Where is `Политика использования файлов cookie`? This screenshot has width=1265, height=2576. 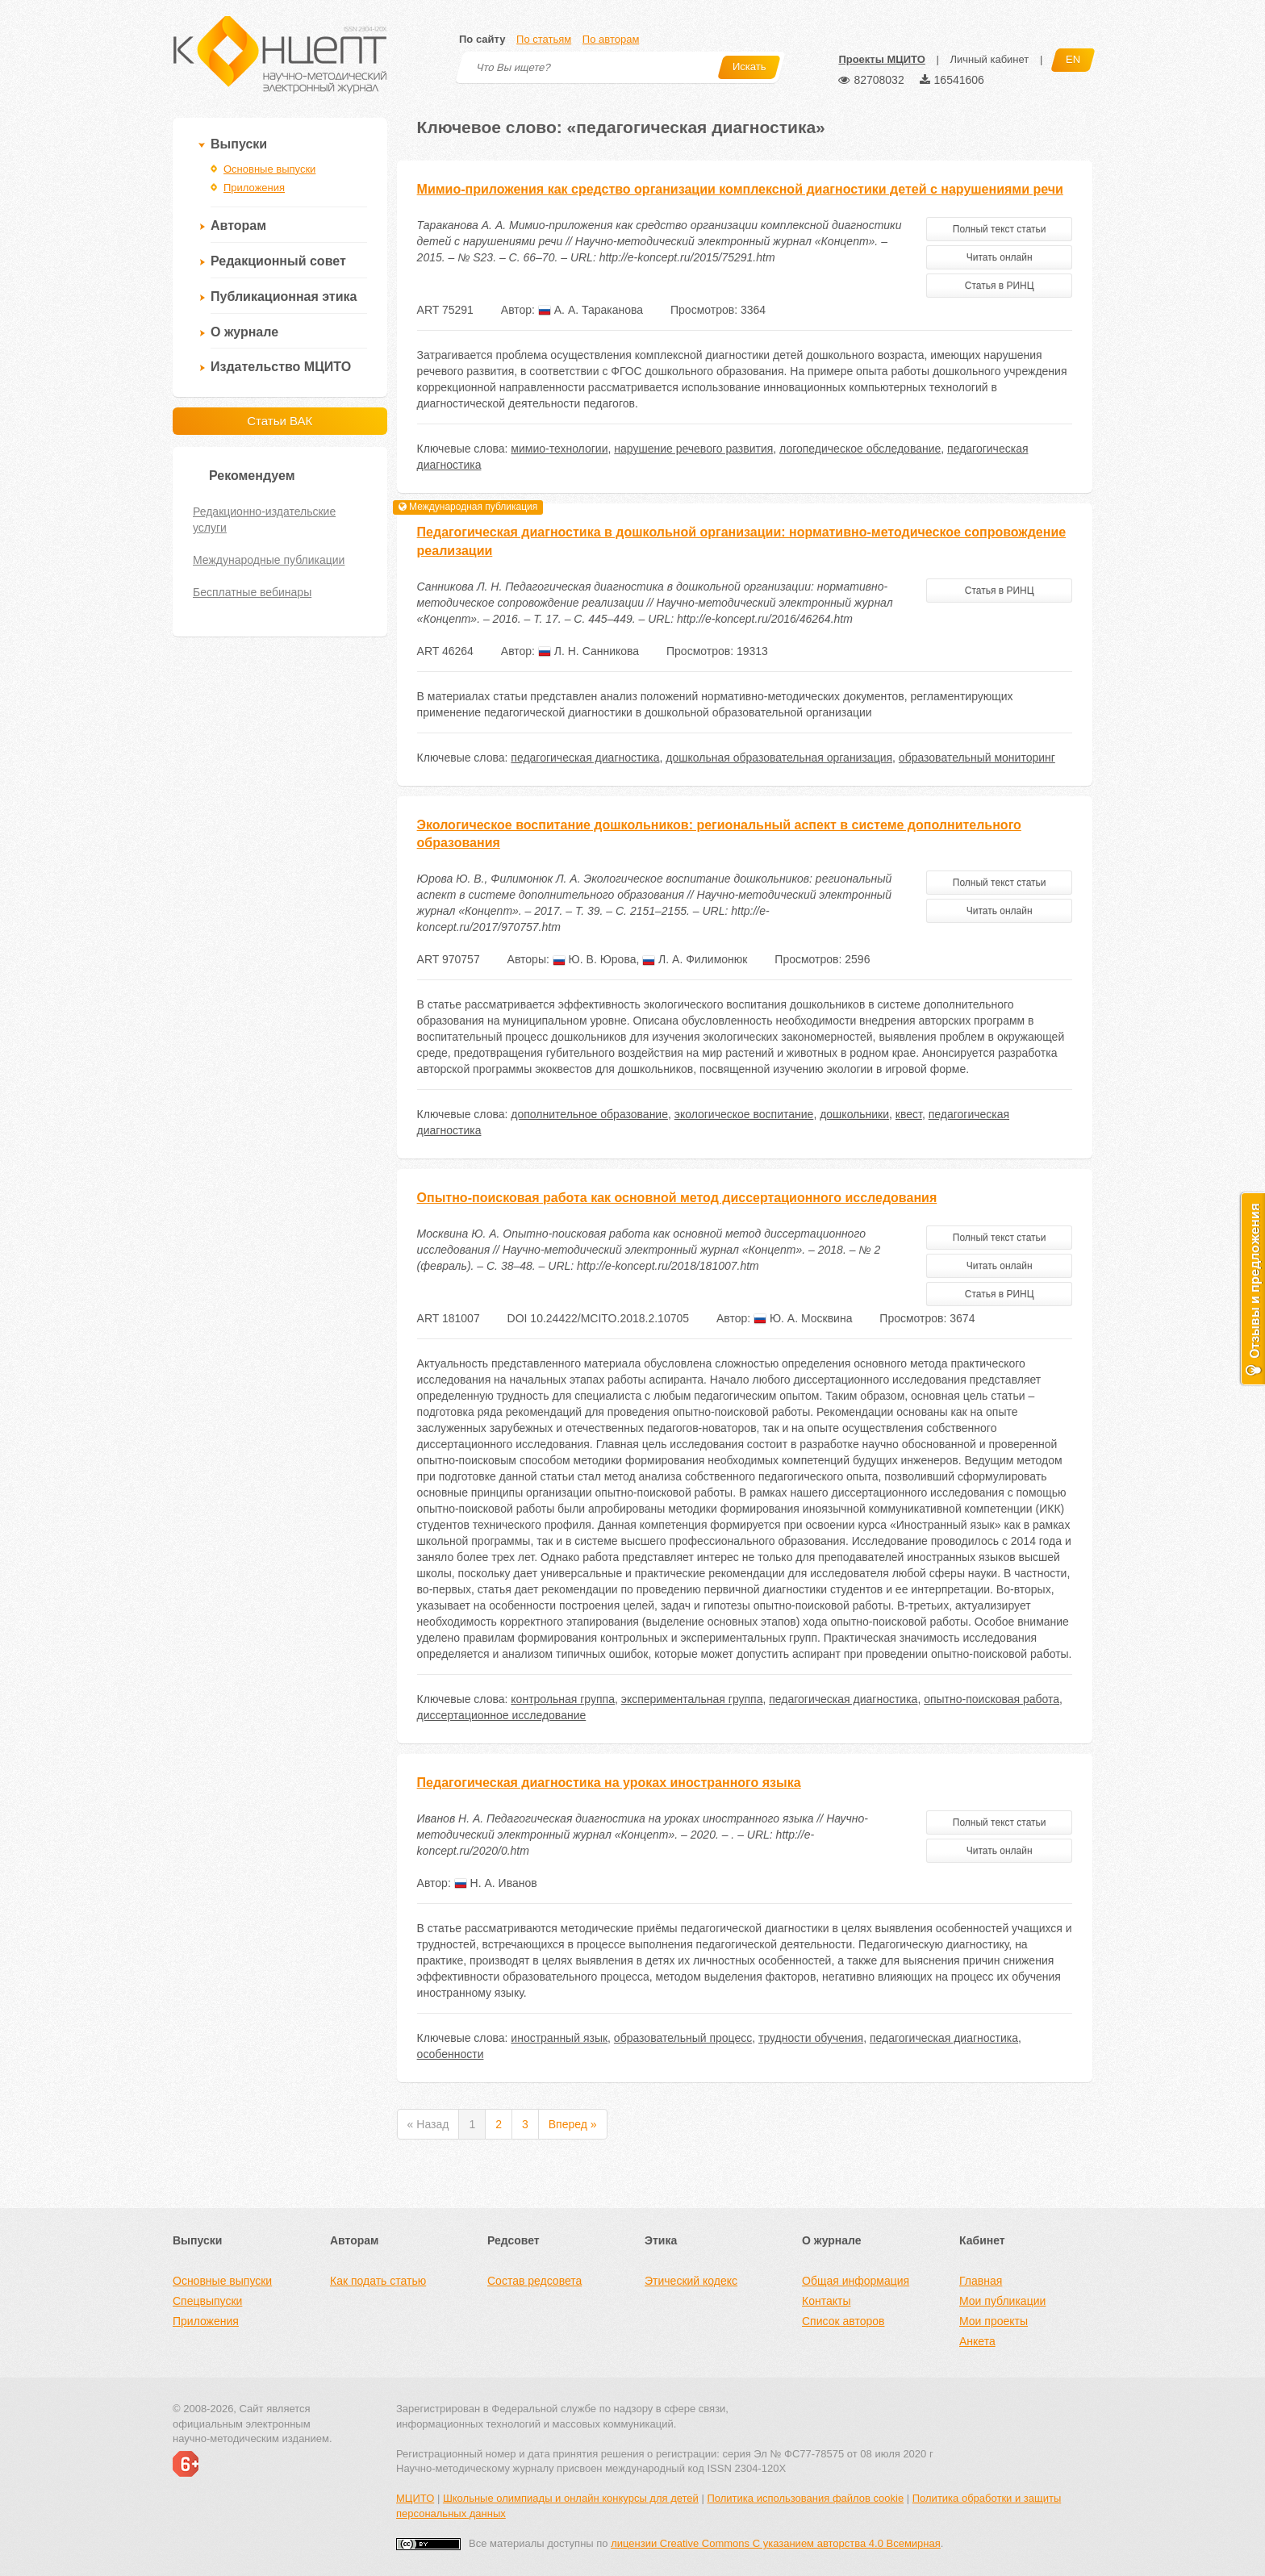 Политика использования файлов cookie is located at coordinates (805, 2498).